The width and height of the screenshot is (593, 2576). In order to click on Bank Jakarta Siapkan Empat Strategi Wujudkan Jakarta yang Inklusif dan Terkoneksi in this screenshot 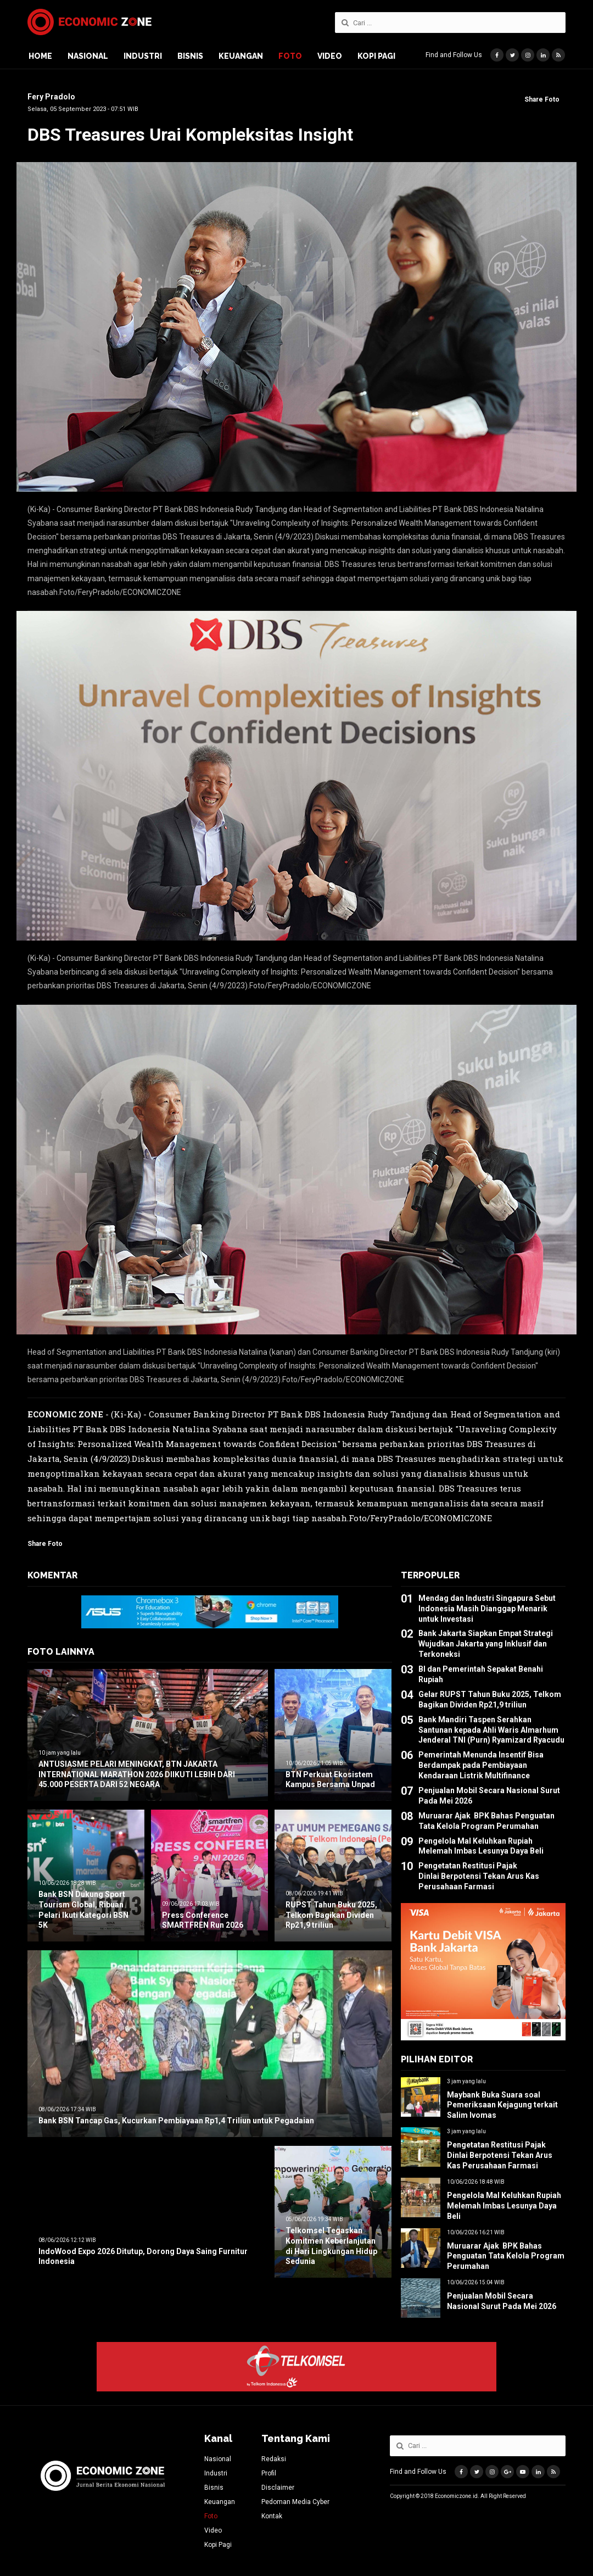, I will do `click(485, 1644)`.